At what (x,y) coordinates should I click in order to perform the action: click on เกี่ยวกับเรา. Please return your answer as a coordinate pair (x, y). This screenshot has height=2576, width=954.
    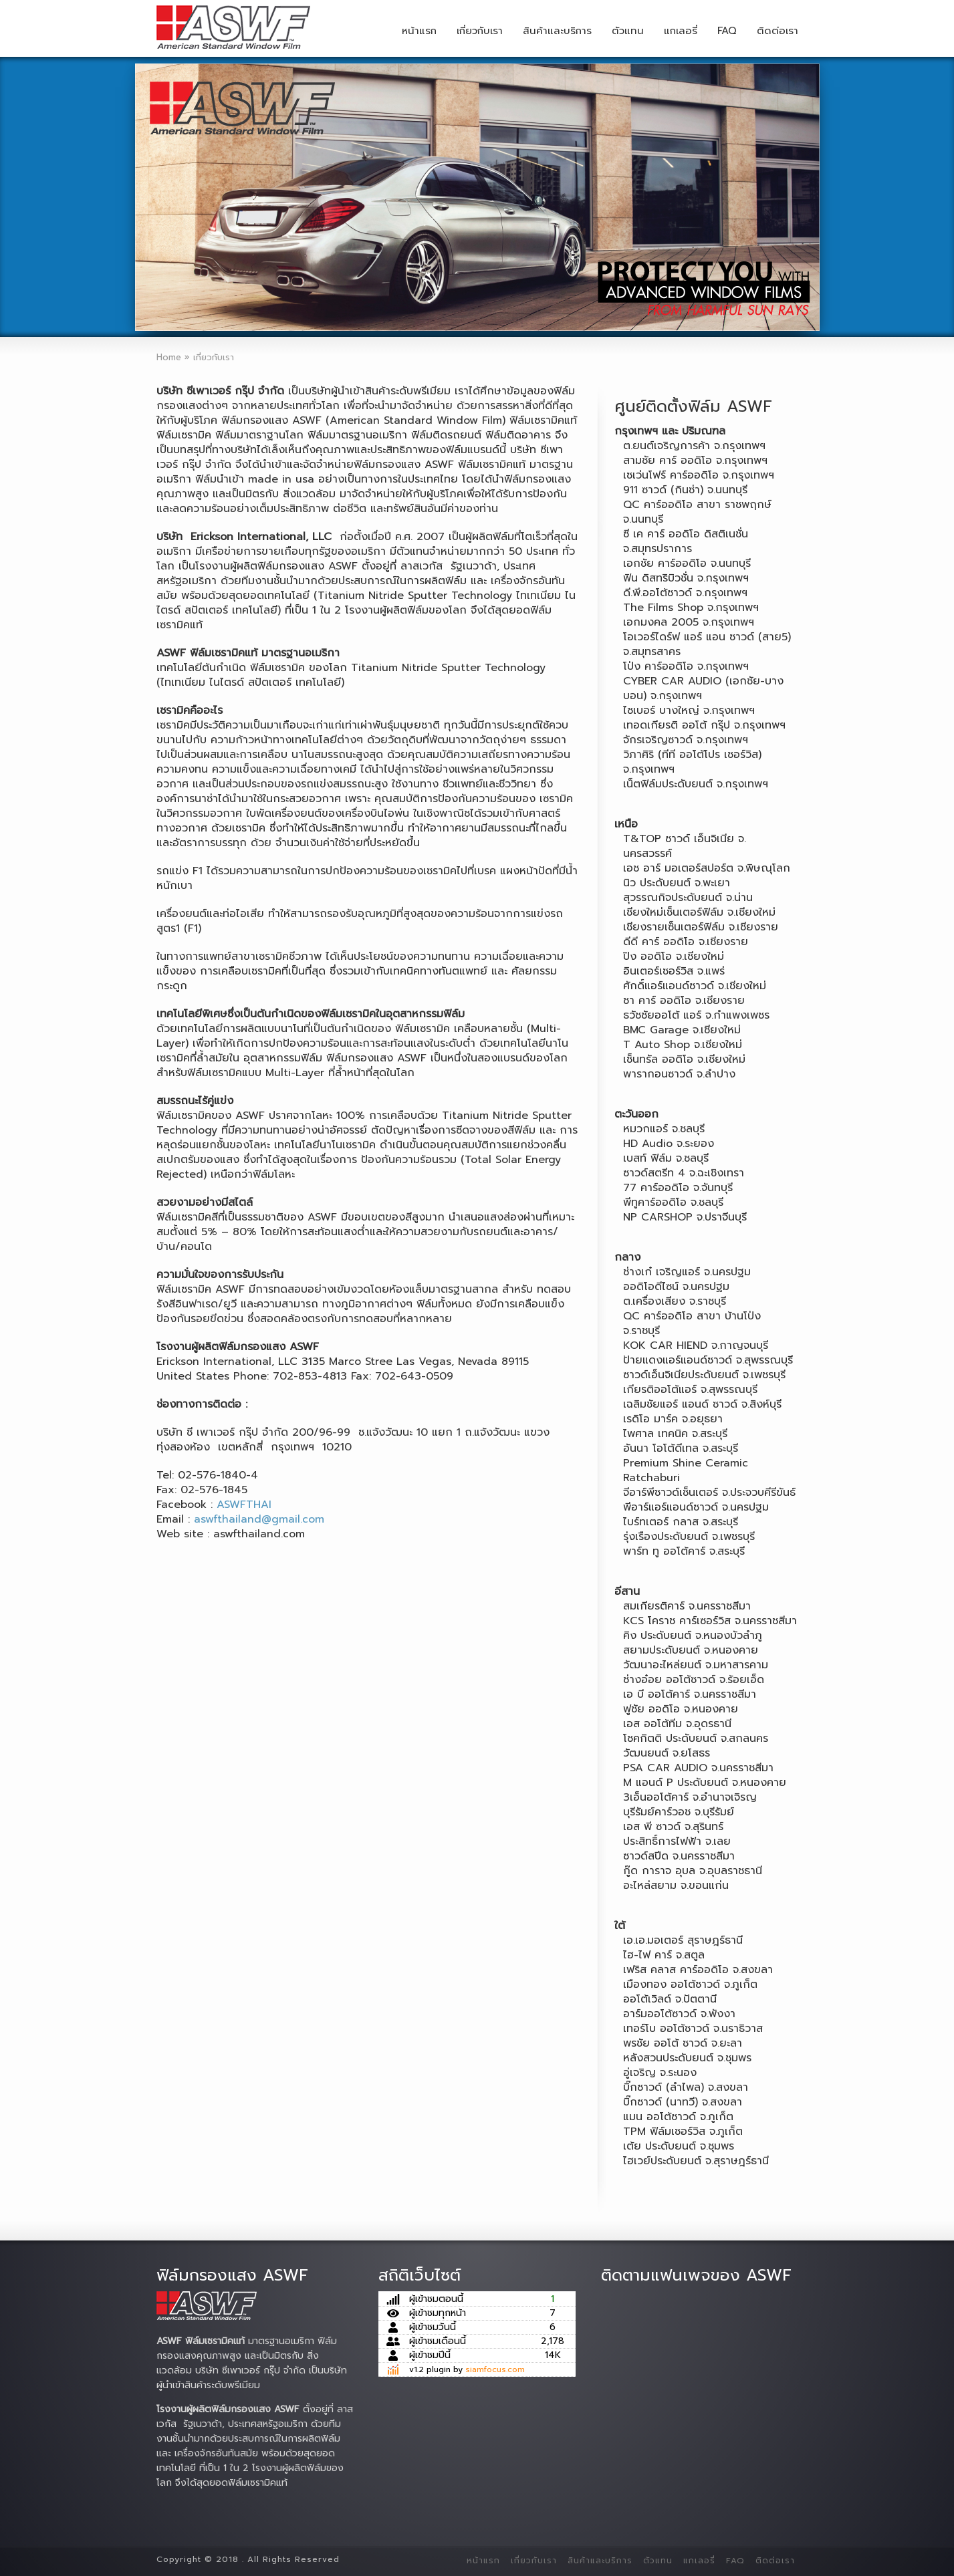
    Looking at the image, I should click on (480, 30).